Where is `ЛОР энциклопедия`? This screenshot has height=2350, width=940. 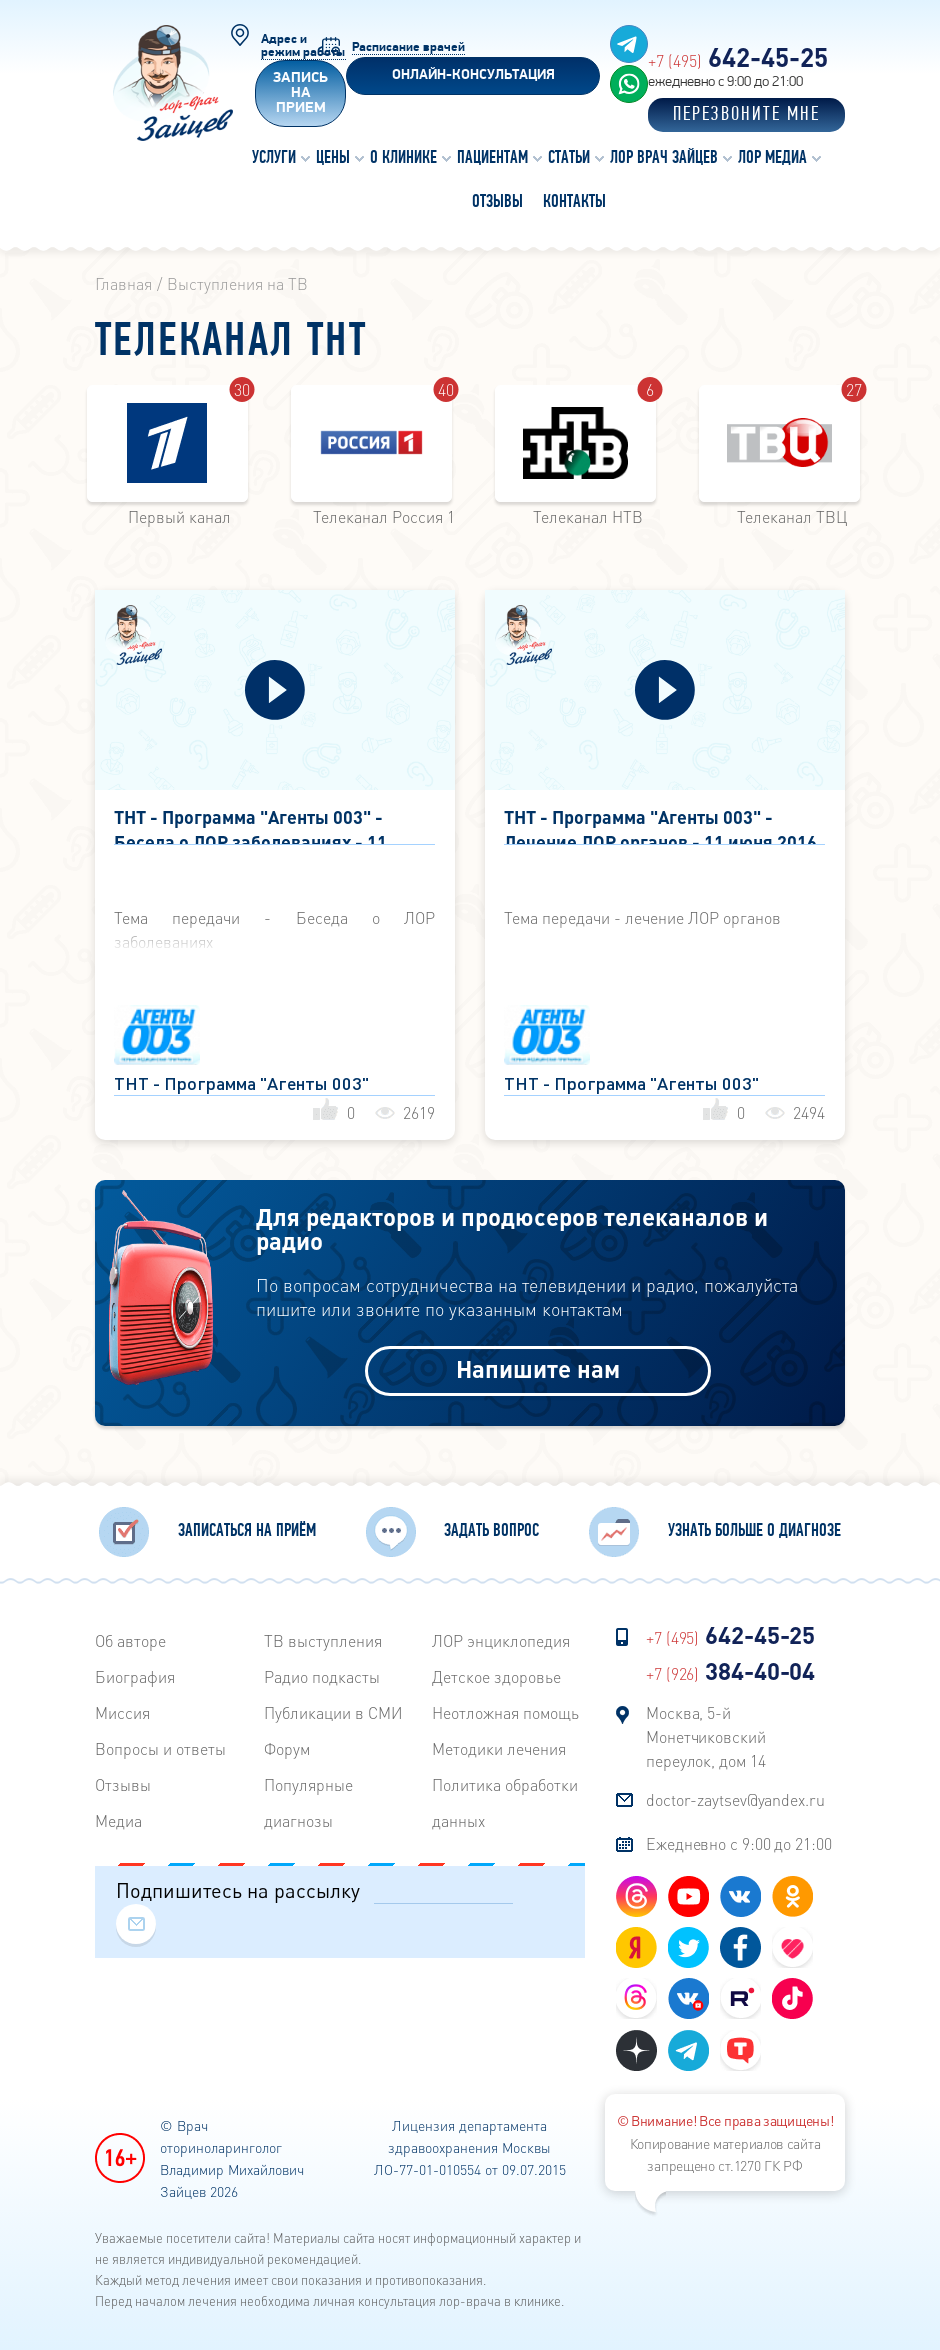 ЛОР энциклопедия is located at coordinates (501, 1635).